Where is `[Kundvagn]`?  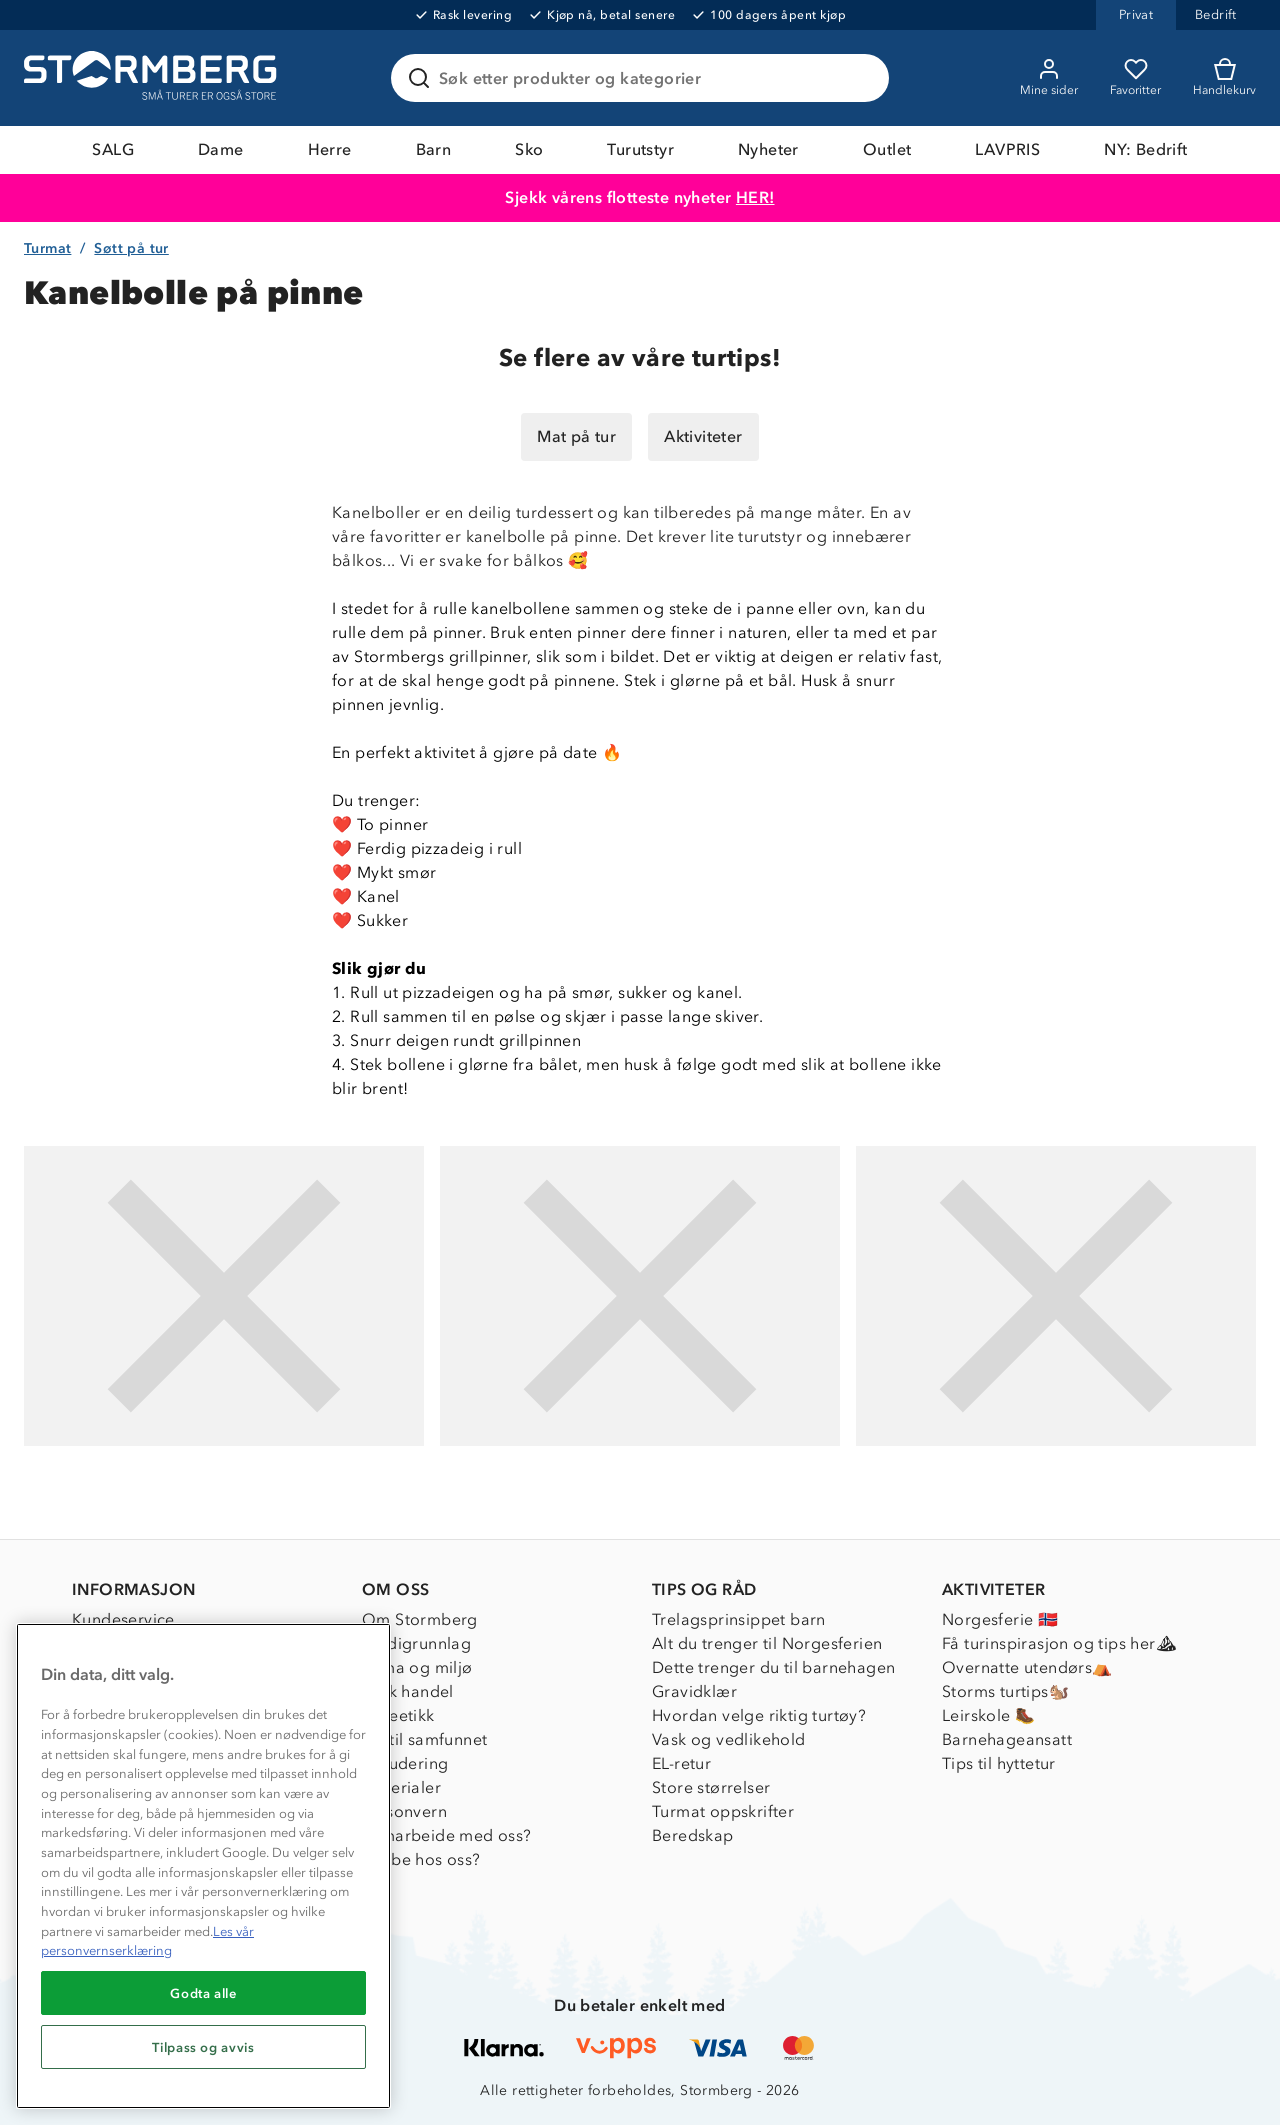
[Kundvagn] is located at coordinates (1224, 78).